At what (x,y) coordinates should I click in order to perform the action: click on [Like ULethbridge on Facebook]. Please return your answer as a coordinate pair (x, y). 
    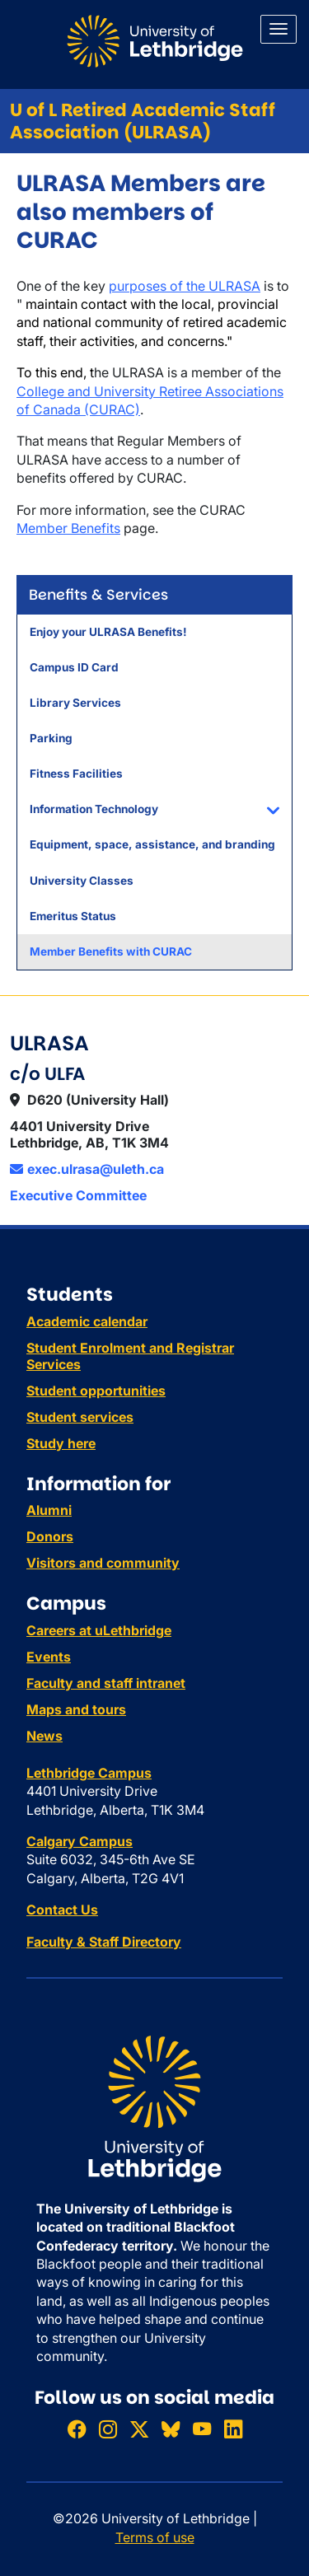
    Looking at the image, I should click on (76, 2429).